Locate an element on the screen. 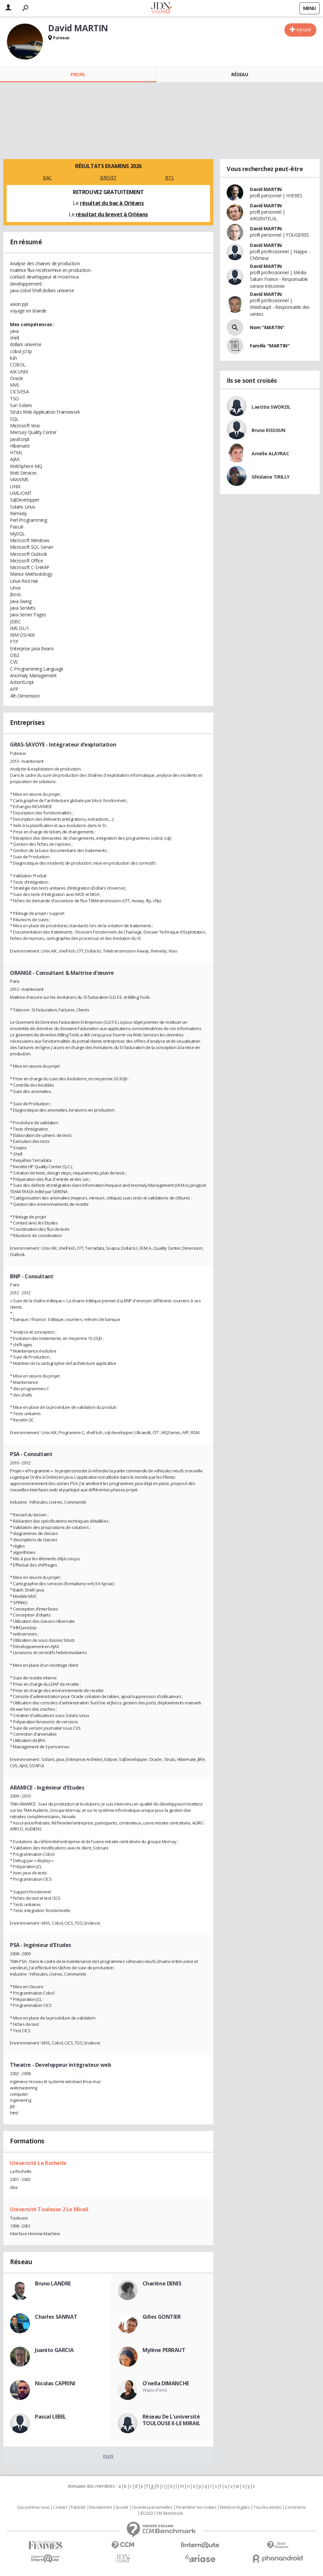 This screenshot has width=323, height=2576. Mylène PERRAUT is located at coordinates (164, 2350).